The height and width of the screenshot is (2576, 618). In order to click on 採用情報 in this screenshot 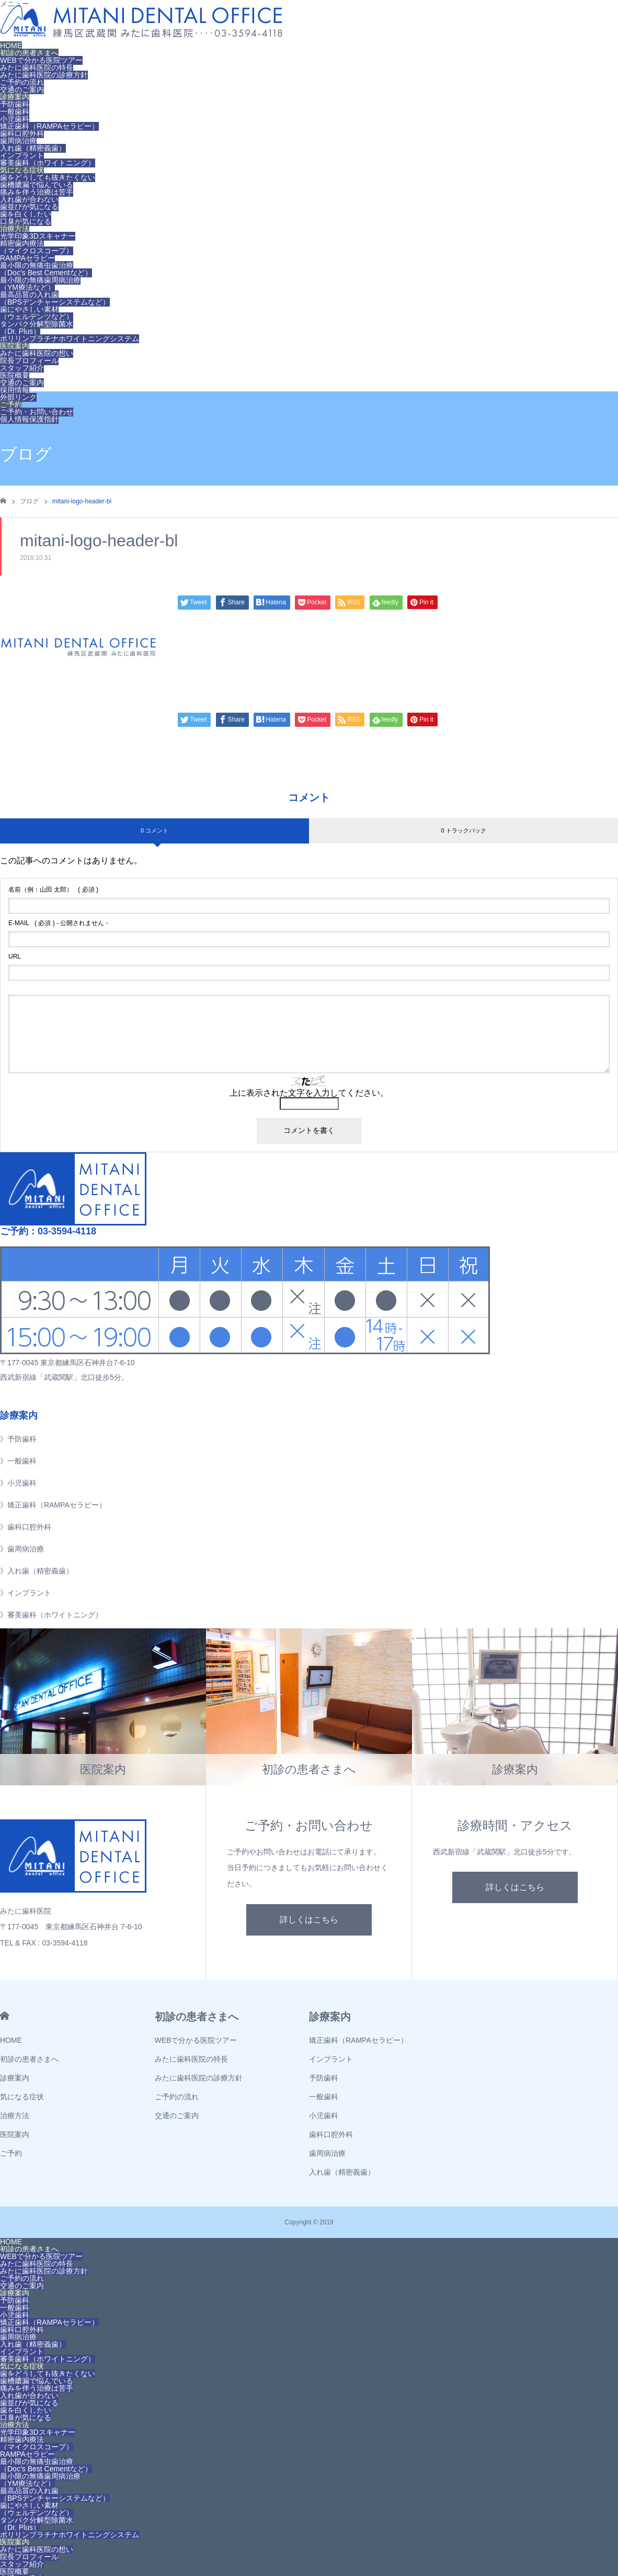, I will do `click(14, 390)`.